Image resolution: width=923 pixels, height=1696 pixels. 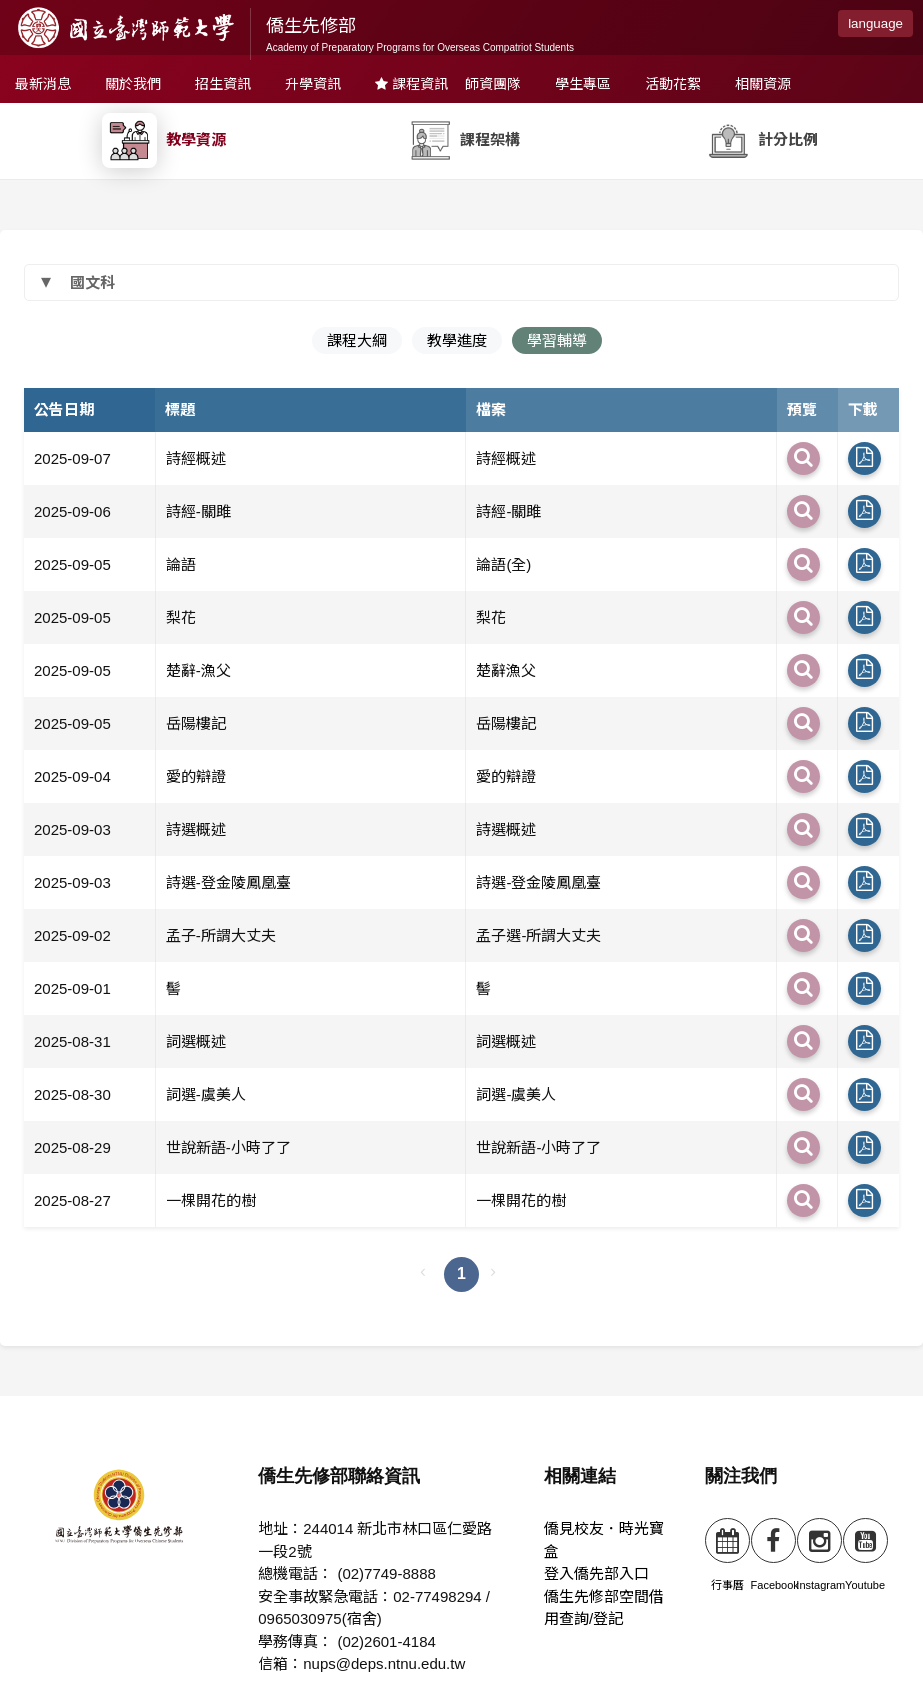 What do you see at coordinates (411, 84) in the screenshot?
I see `課程資訊` at bounding box center [411, 84].